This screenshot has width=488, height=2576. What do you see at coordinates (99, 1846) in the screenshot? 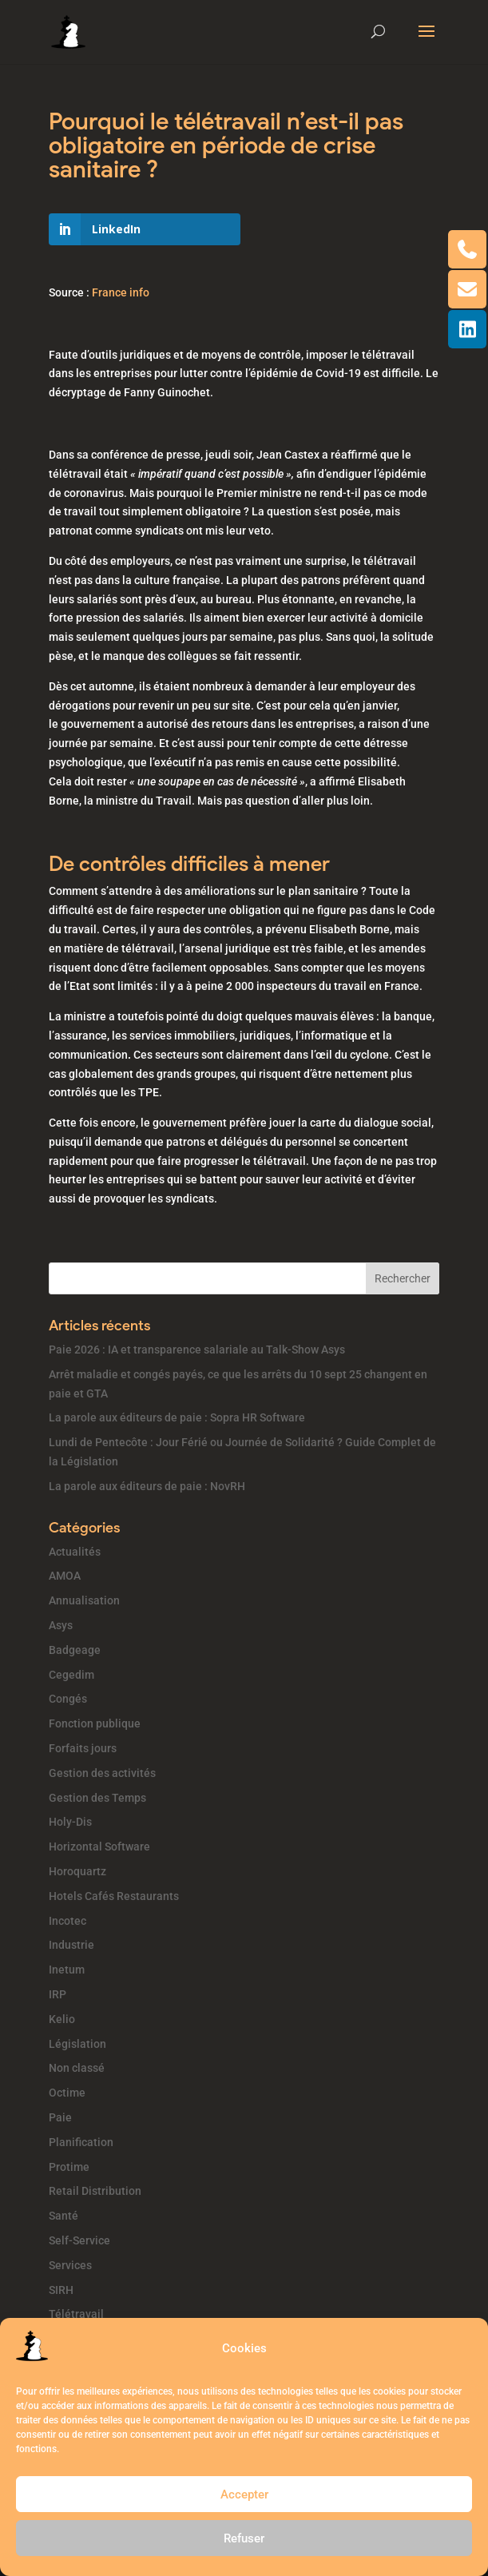
I see `Horizontal Software` at bounding box center [99, 1846].